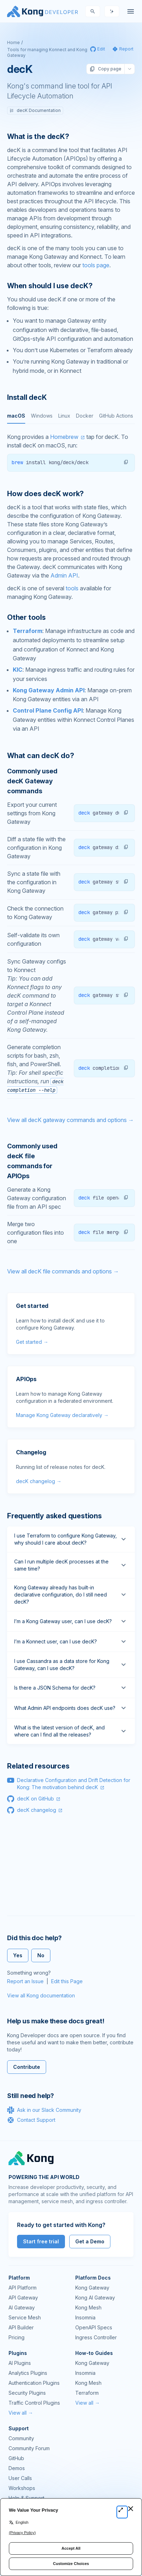 The image size is (142, 2576). What do you see at coordinates (54, 1516) in the screenshot?
I see `Frequently asked questions [Anchor]` at bounding box center [54, 1516].